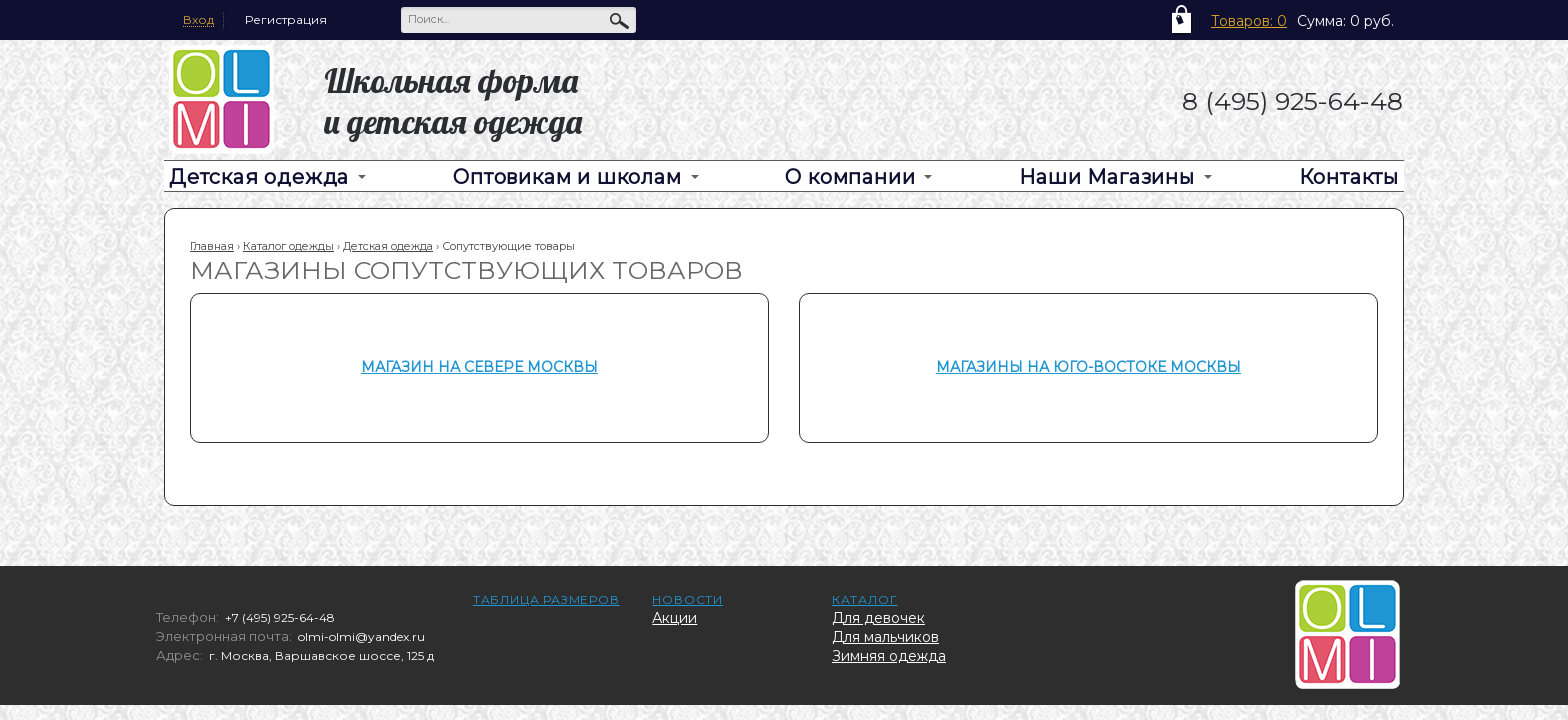  I want to click on Для мальчиков, so click(885, 637).